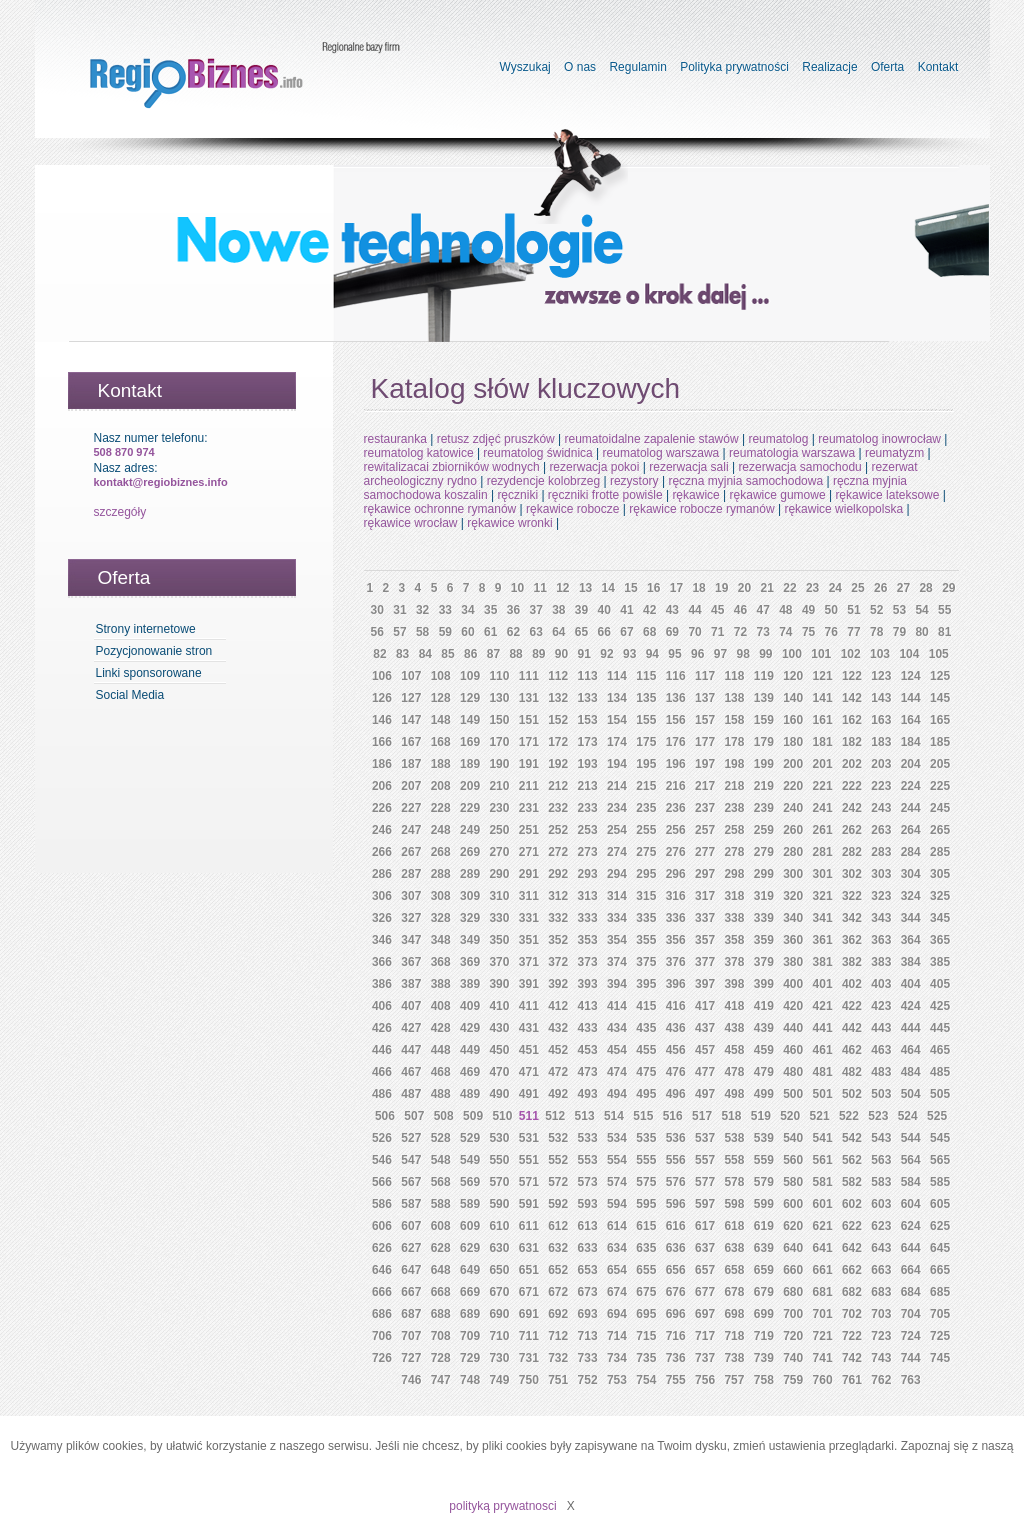 Image resolution: width=1024 pixels, height=1536 pixels. Describe the element at coordinates (940, 1072) in the screenshot. I see `485` at that location.